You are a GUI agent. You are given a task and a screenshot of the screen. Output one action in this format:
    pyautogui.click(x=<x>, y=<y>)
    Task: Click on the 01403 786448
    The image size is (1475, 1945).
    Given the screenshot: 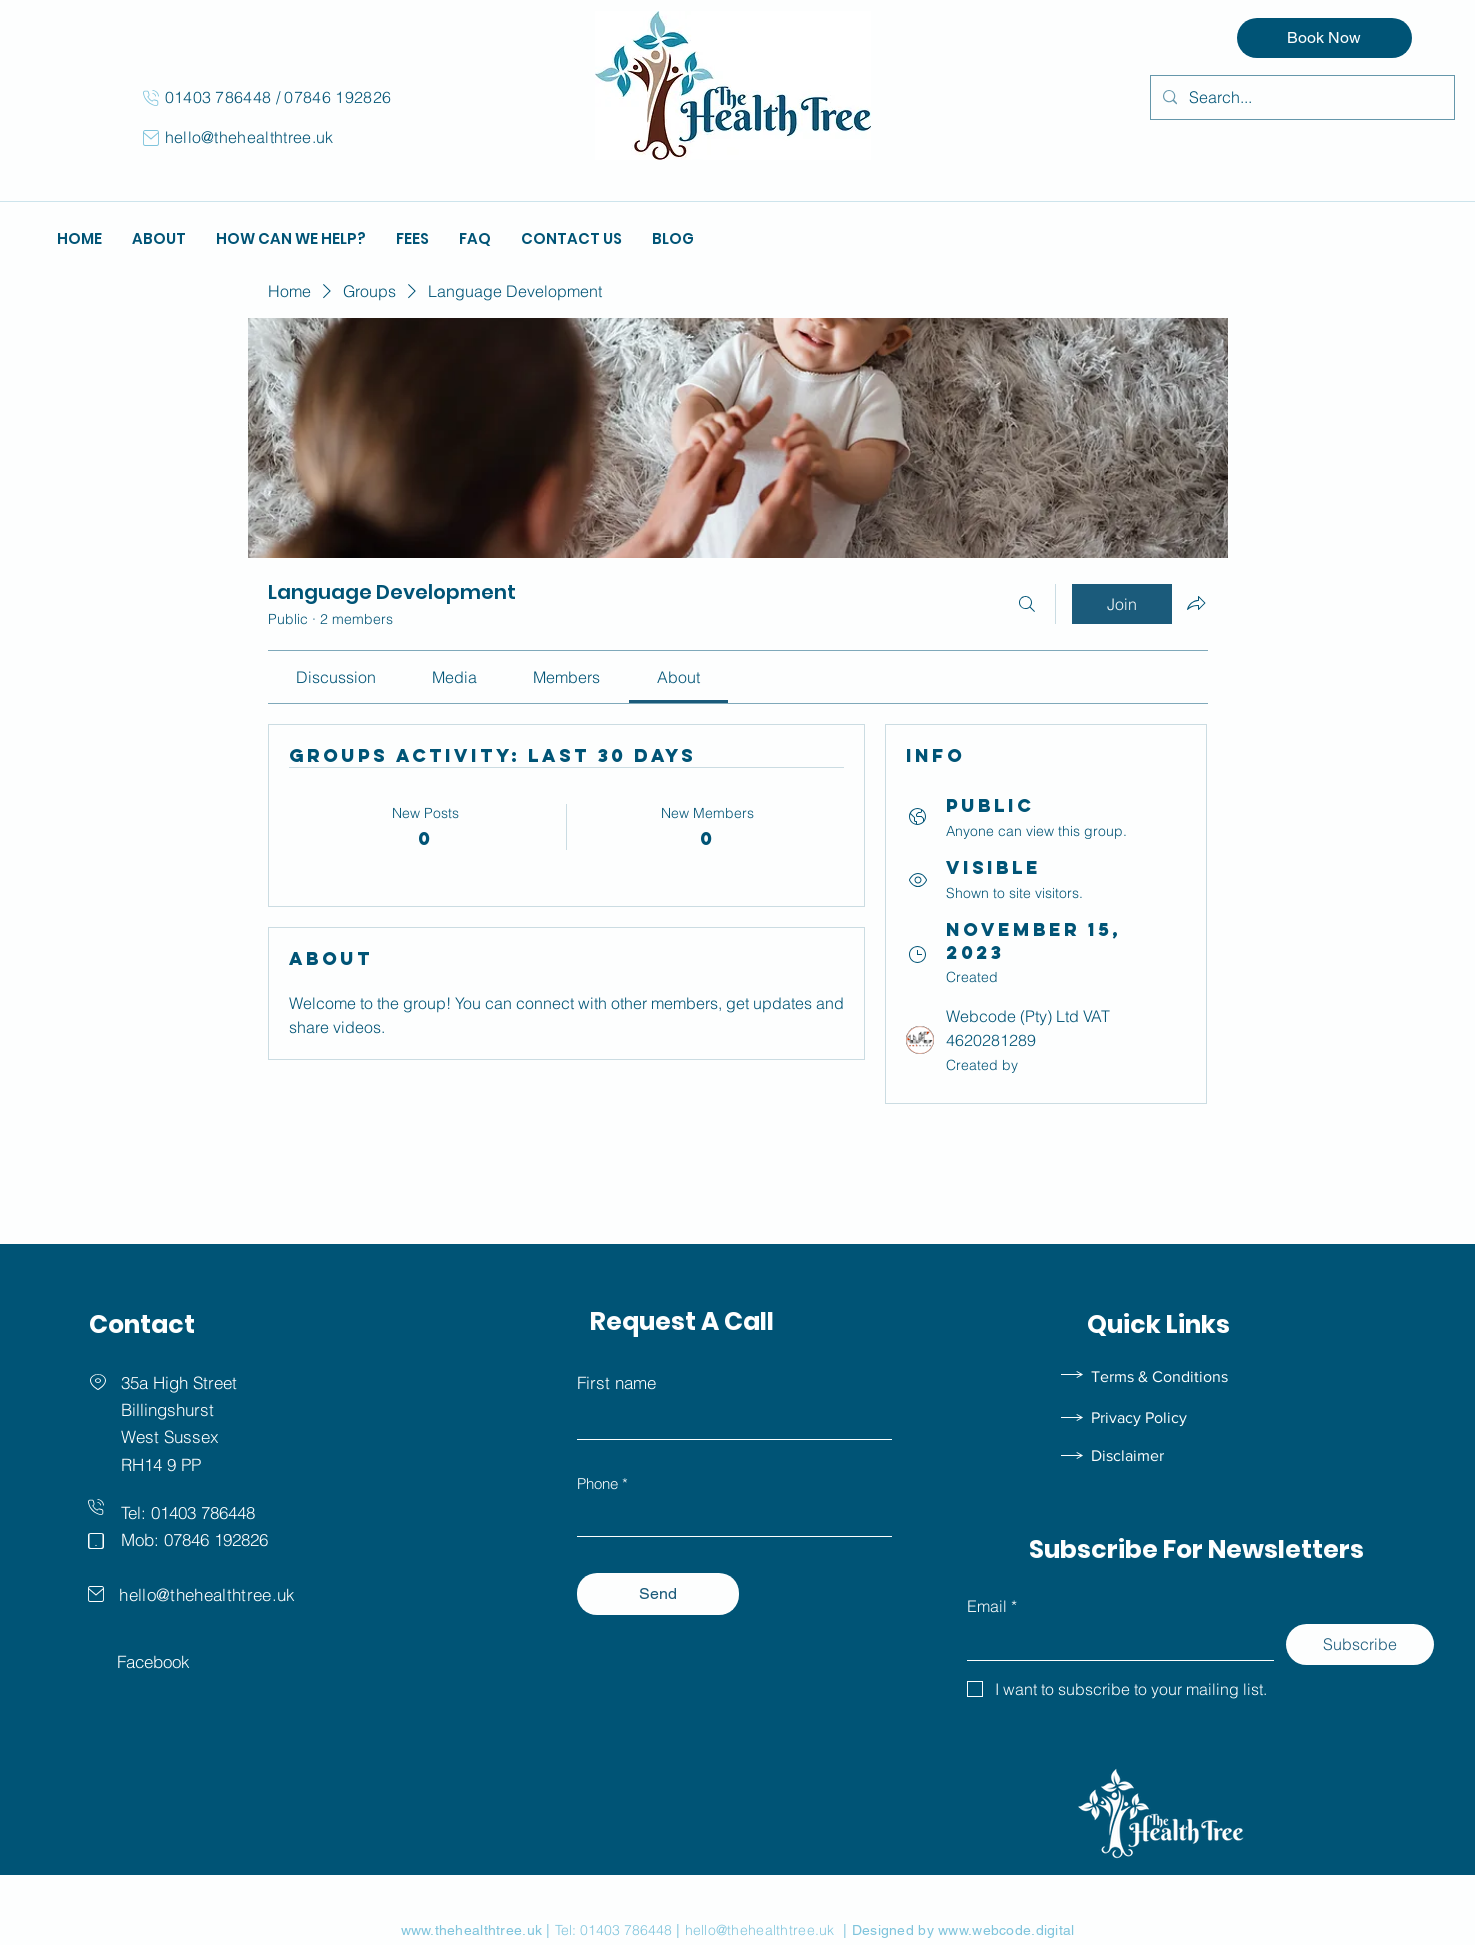 What is the action you would take?
    pyautogui.click(x=220, y=97)
    